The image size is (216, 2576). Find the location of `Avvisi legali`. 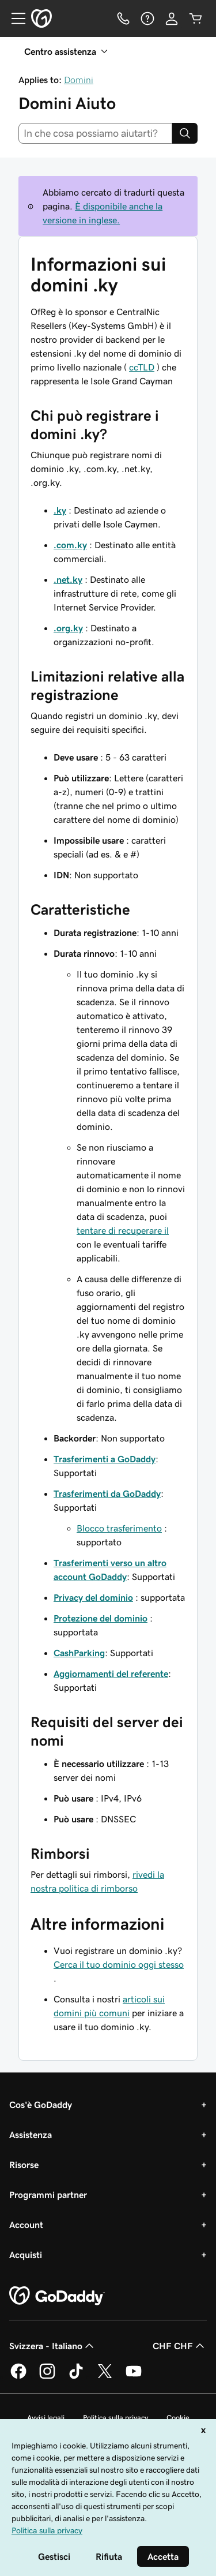

Avvisi legali is located at coordinates (46, 2417).